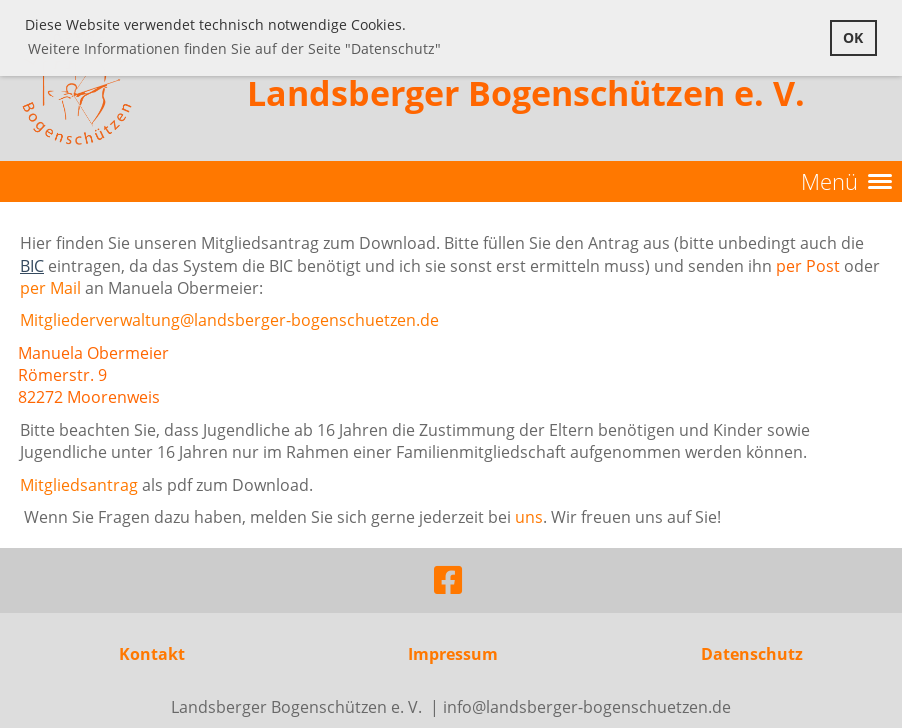 This screenshot has height=728, width=902. What do you see at coordinates (50, 288) in the screenshot?
I see `per Mail` at bounding box center [50, 288].